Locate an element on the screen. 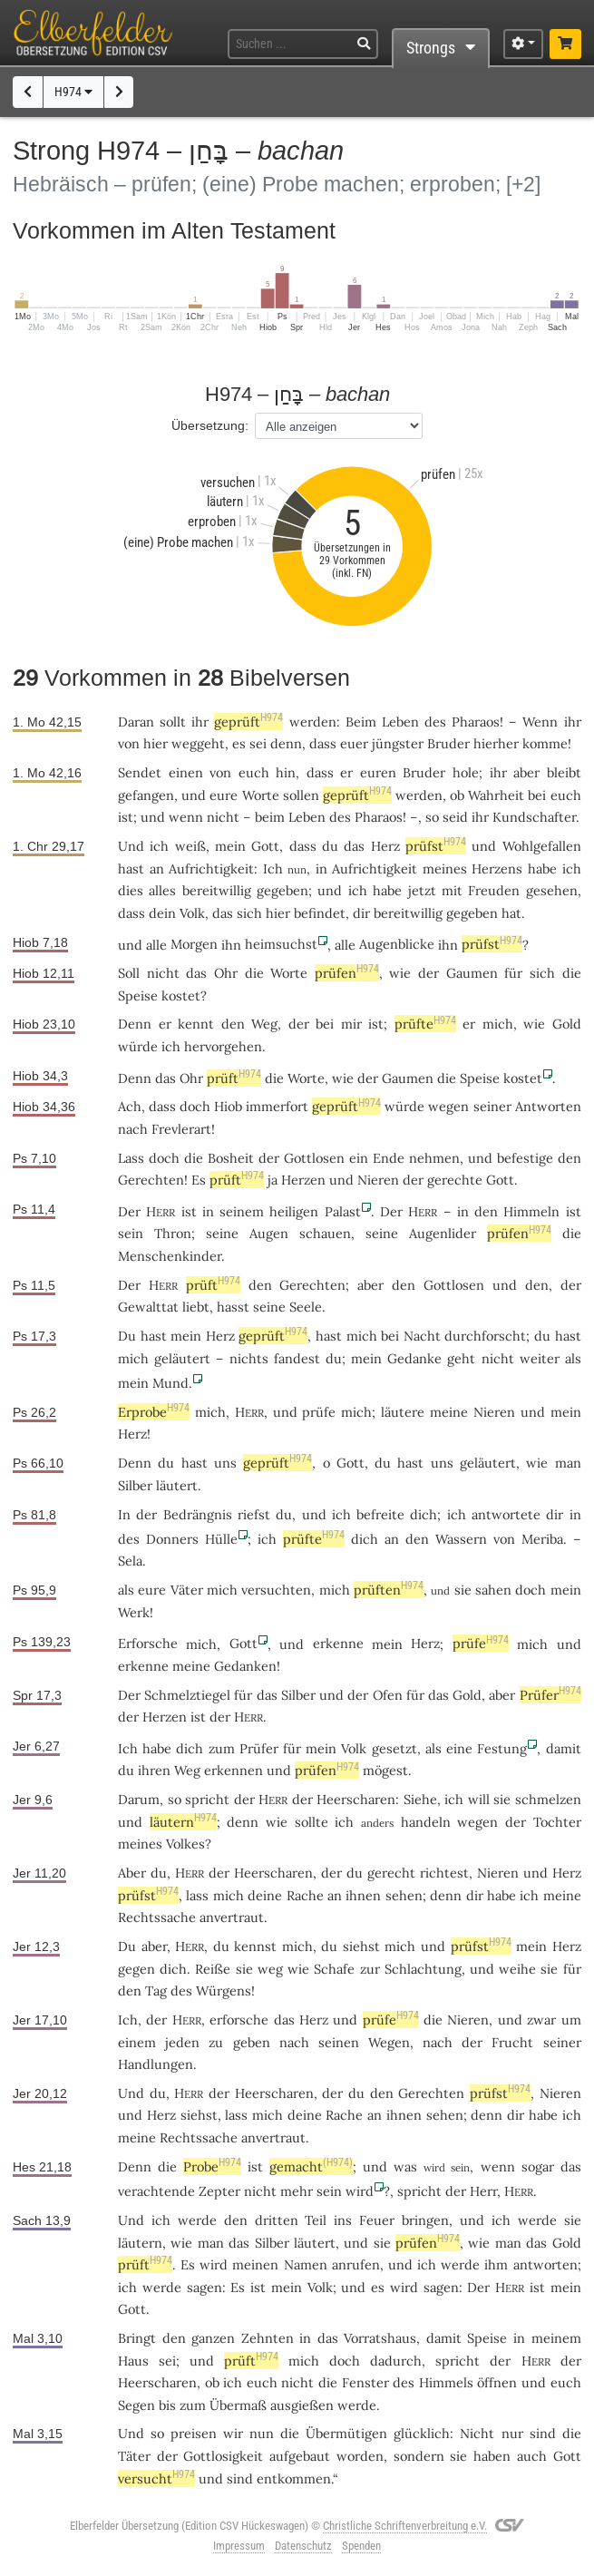 The height and width of the screenshot is (2576, 594). Datenschutz is located at coordinates (303, 2545).